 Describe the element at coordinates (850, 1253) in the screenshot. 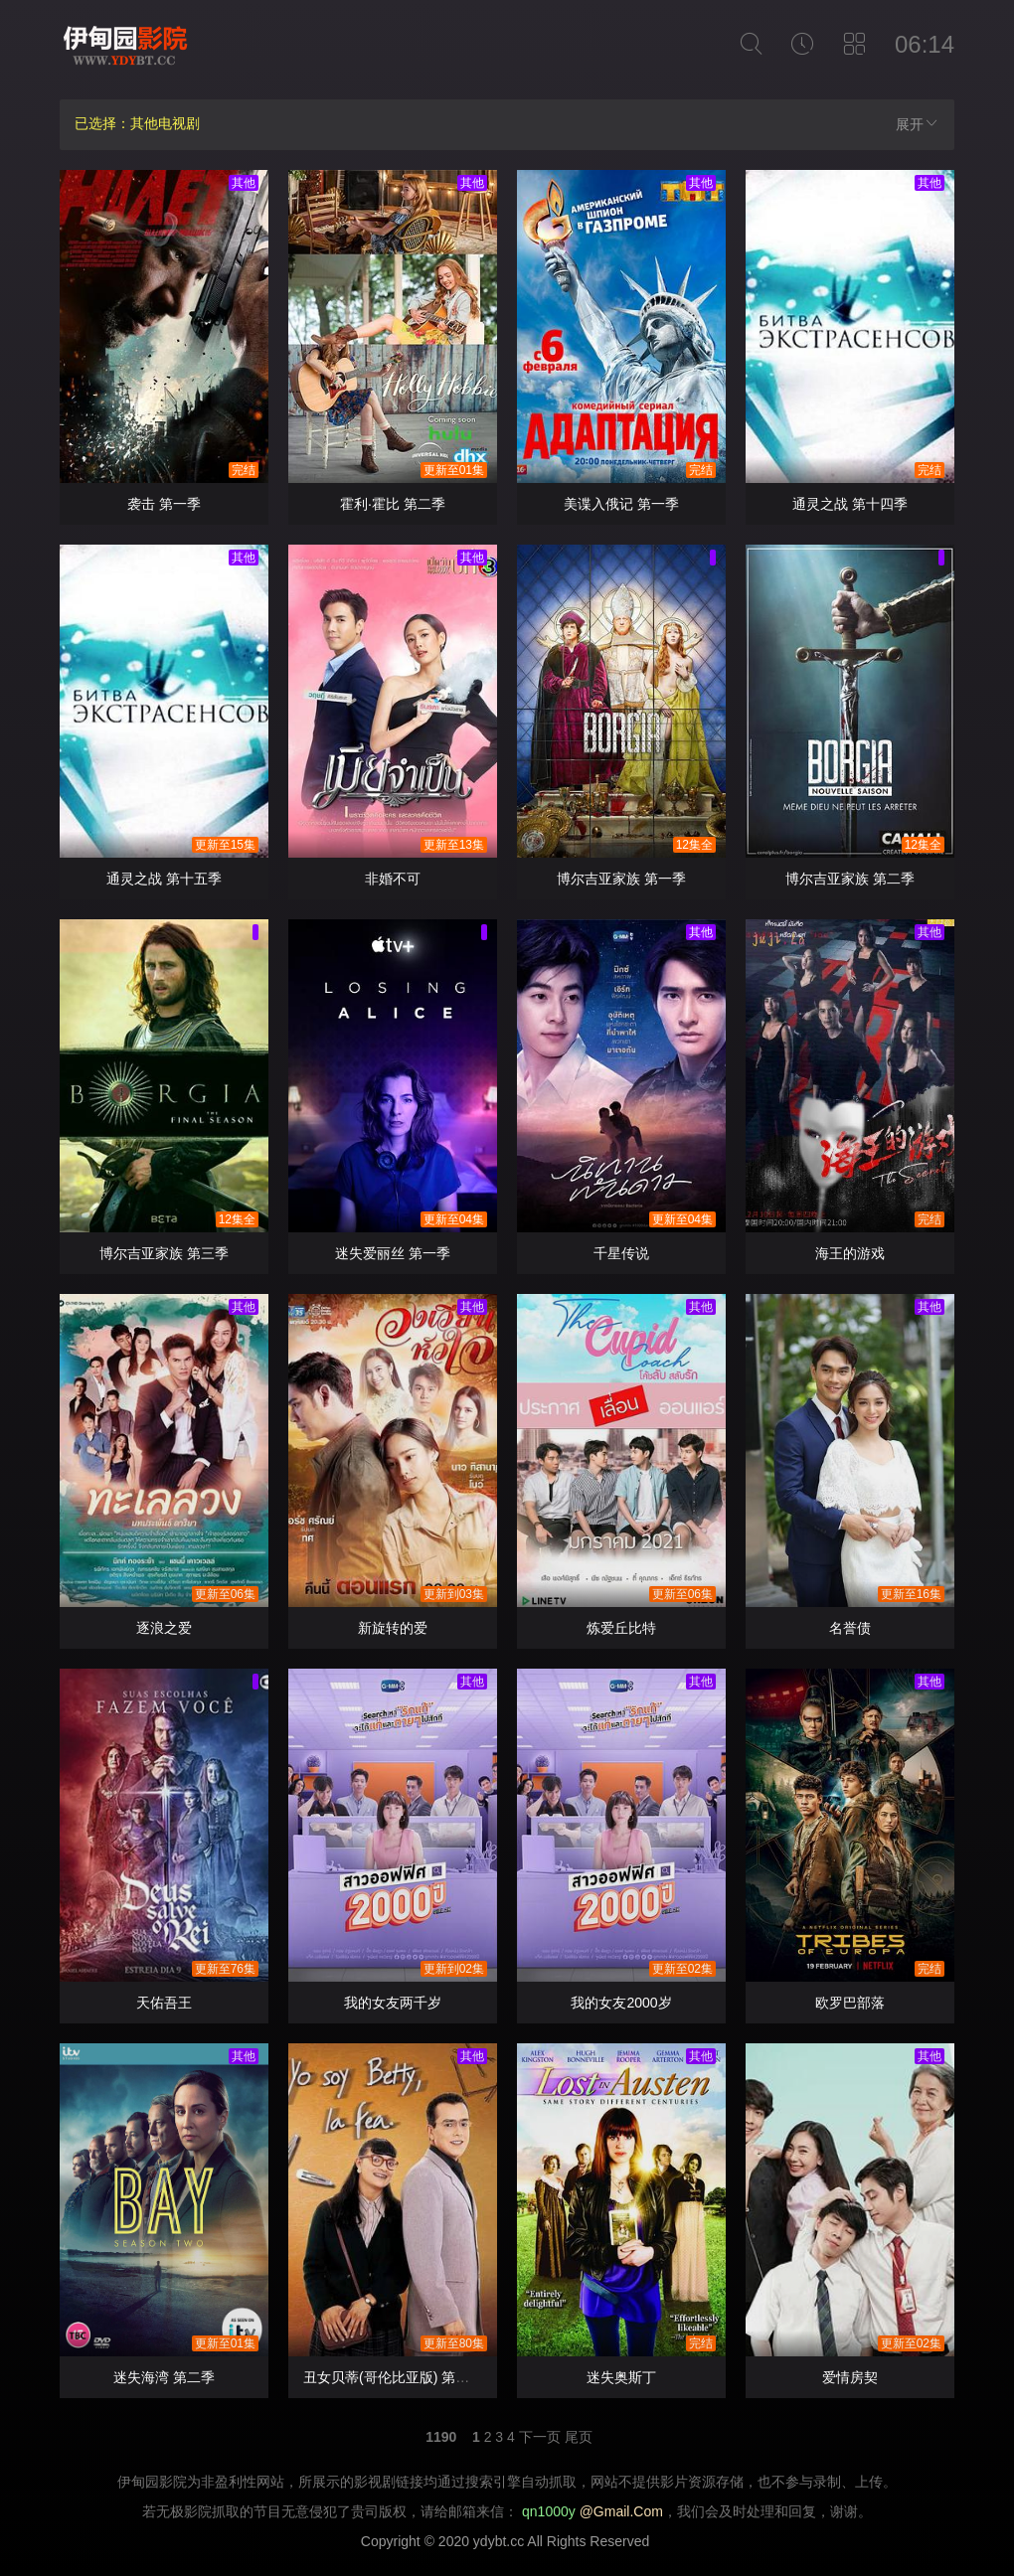

I see `海王的游戏` at that location.